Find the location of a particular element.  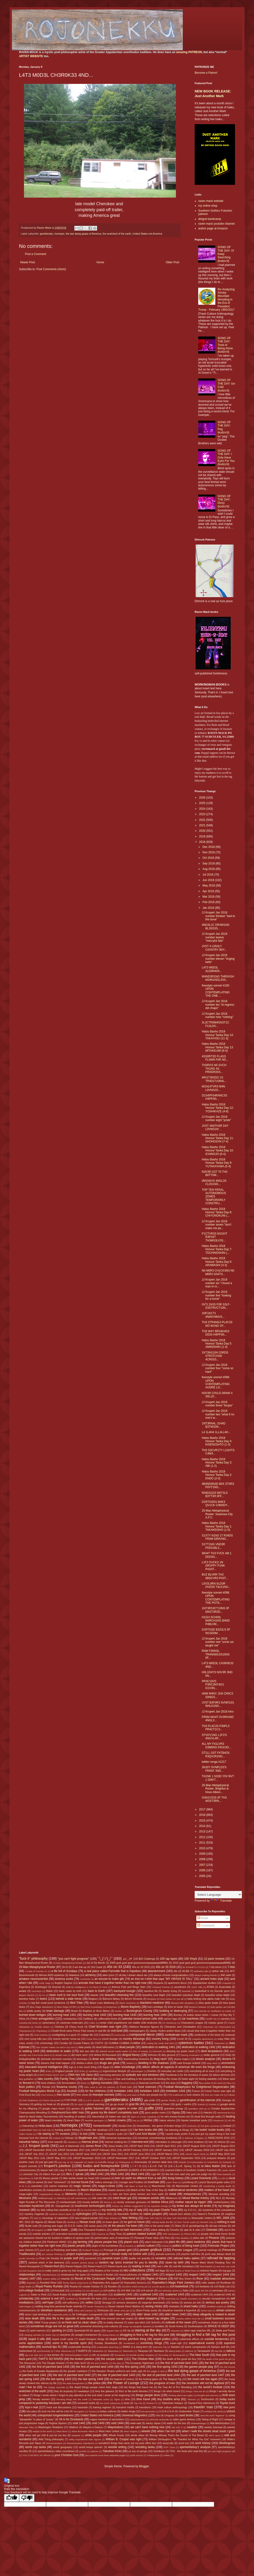

7-lists is located at coordinates (231, 1967).